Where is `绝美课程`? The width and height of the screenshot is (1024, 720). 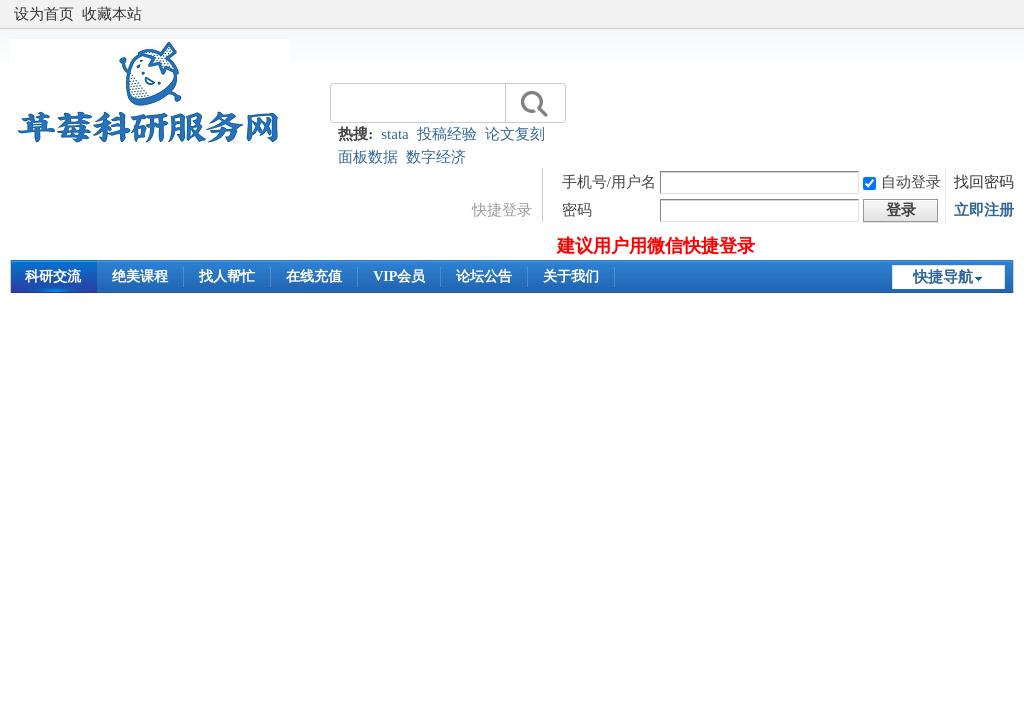
绝美课程 is located at coordinates (140, 276).